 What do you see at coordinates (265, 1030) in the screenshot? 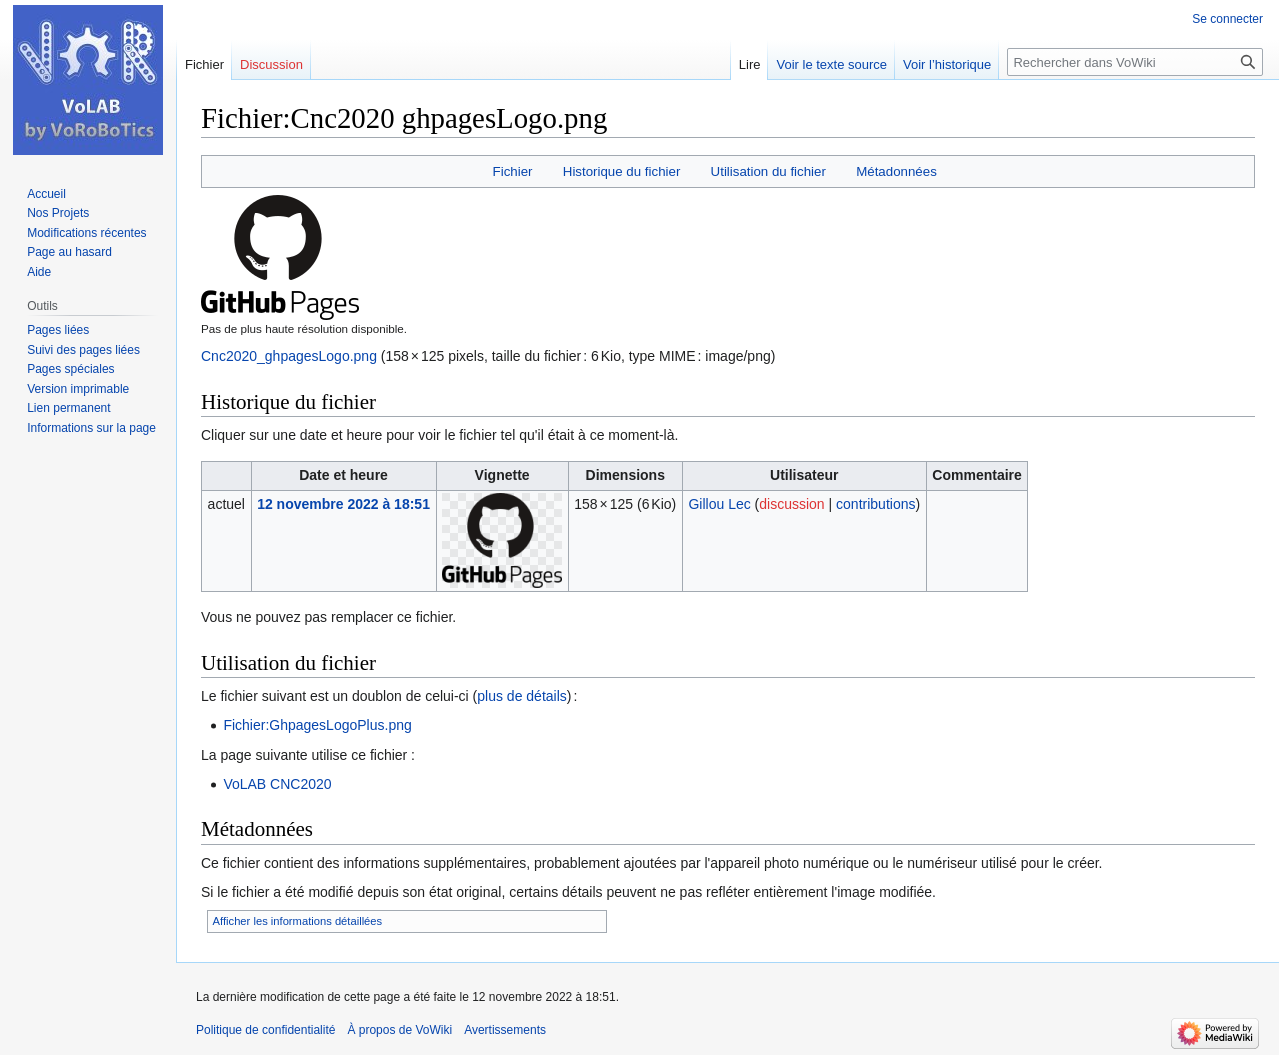
I see `Politique de confidentialité` at bounding box center [265, 1030].